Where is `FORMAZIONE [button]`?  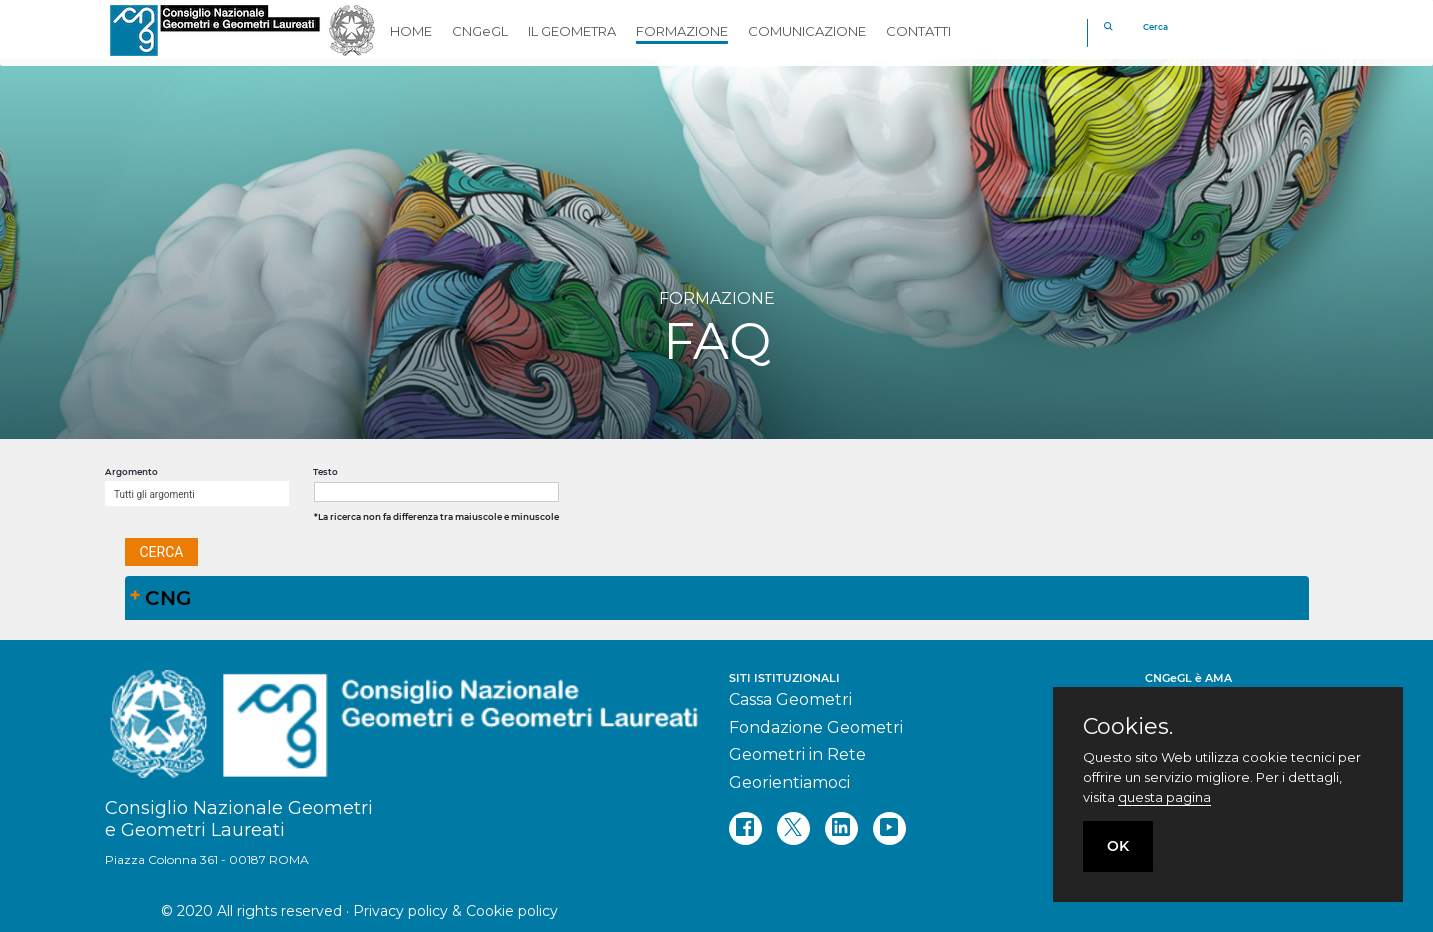
FORMAZIONE [button] is located at coordinates (682, 31).